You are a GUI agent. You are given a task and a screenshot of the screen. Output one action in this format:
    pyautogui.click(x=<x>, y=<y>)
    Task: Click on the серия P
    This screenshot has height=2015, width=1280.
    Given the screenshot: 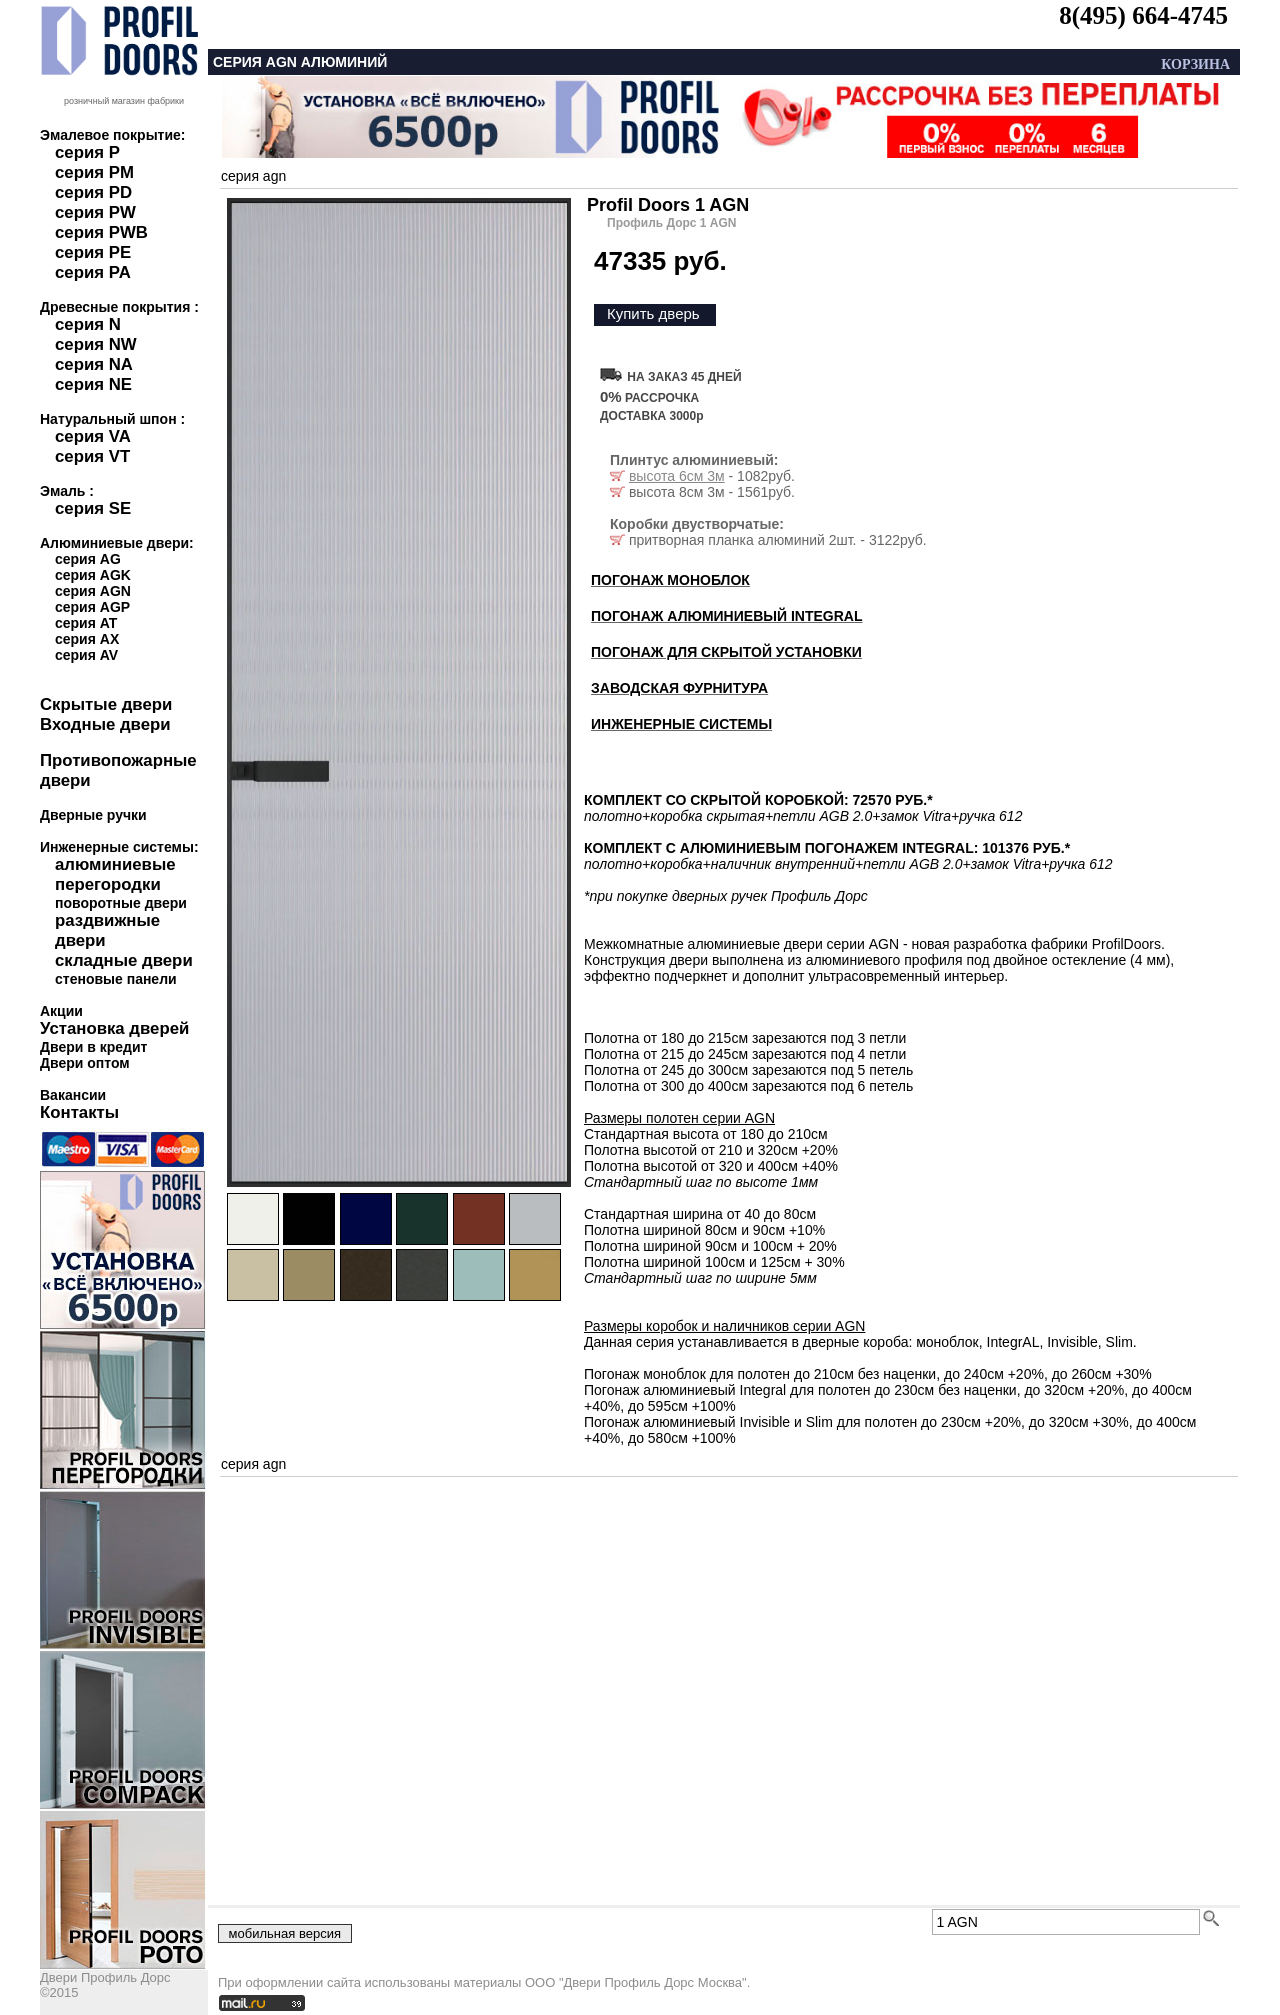 What is the action you would take?
    pyautogui.click(x=87, y=152)
    